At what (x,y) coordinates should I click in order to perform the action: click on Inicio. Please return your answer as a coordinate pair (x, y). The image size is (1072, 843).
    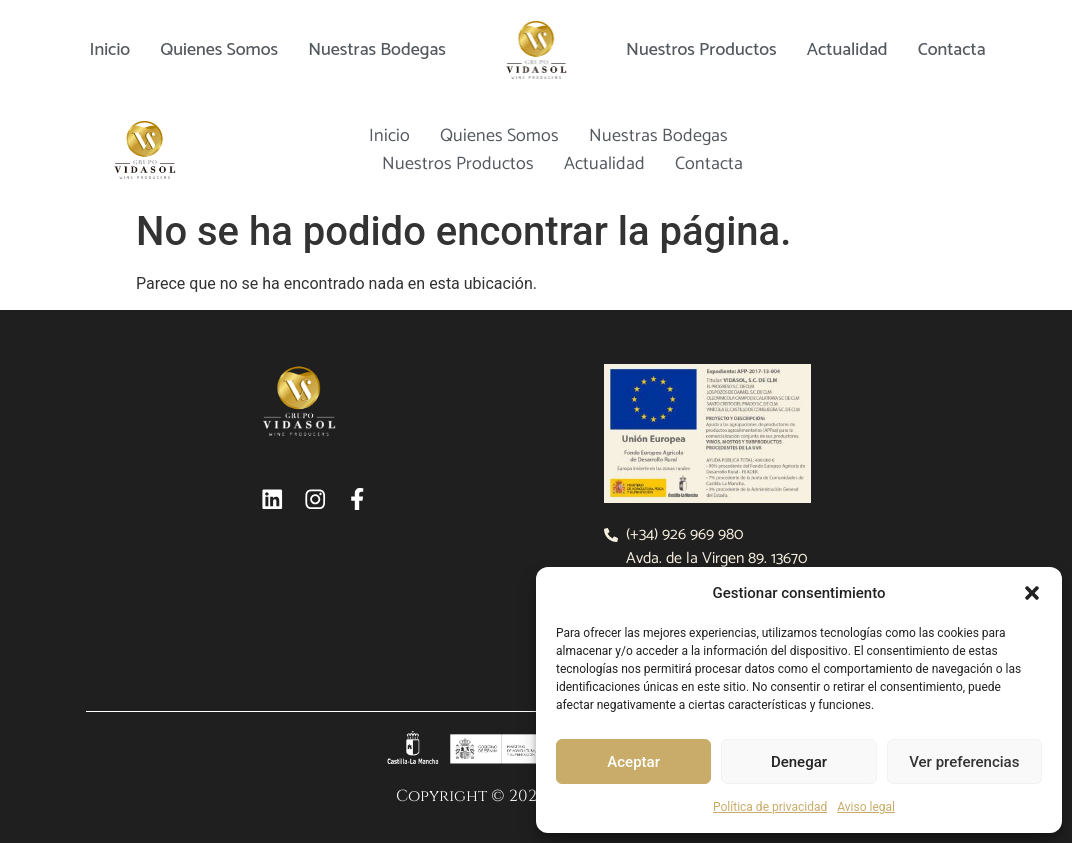
    Looking at the image, I should click on (109, 50).